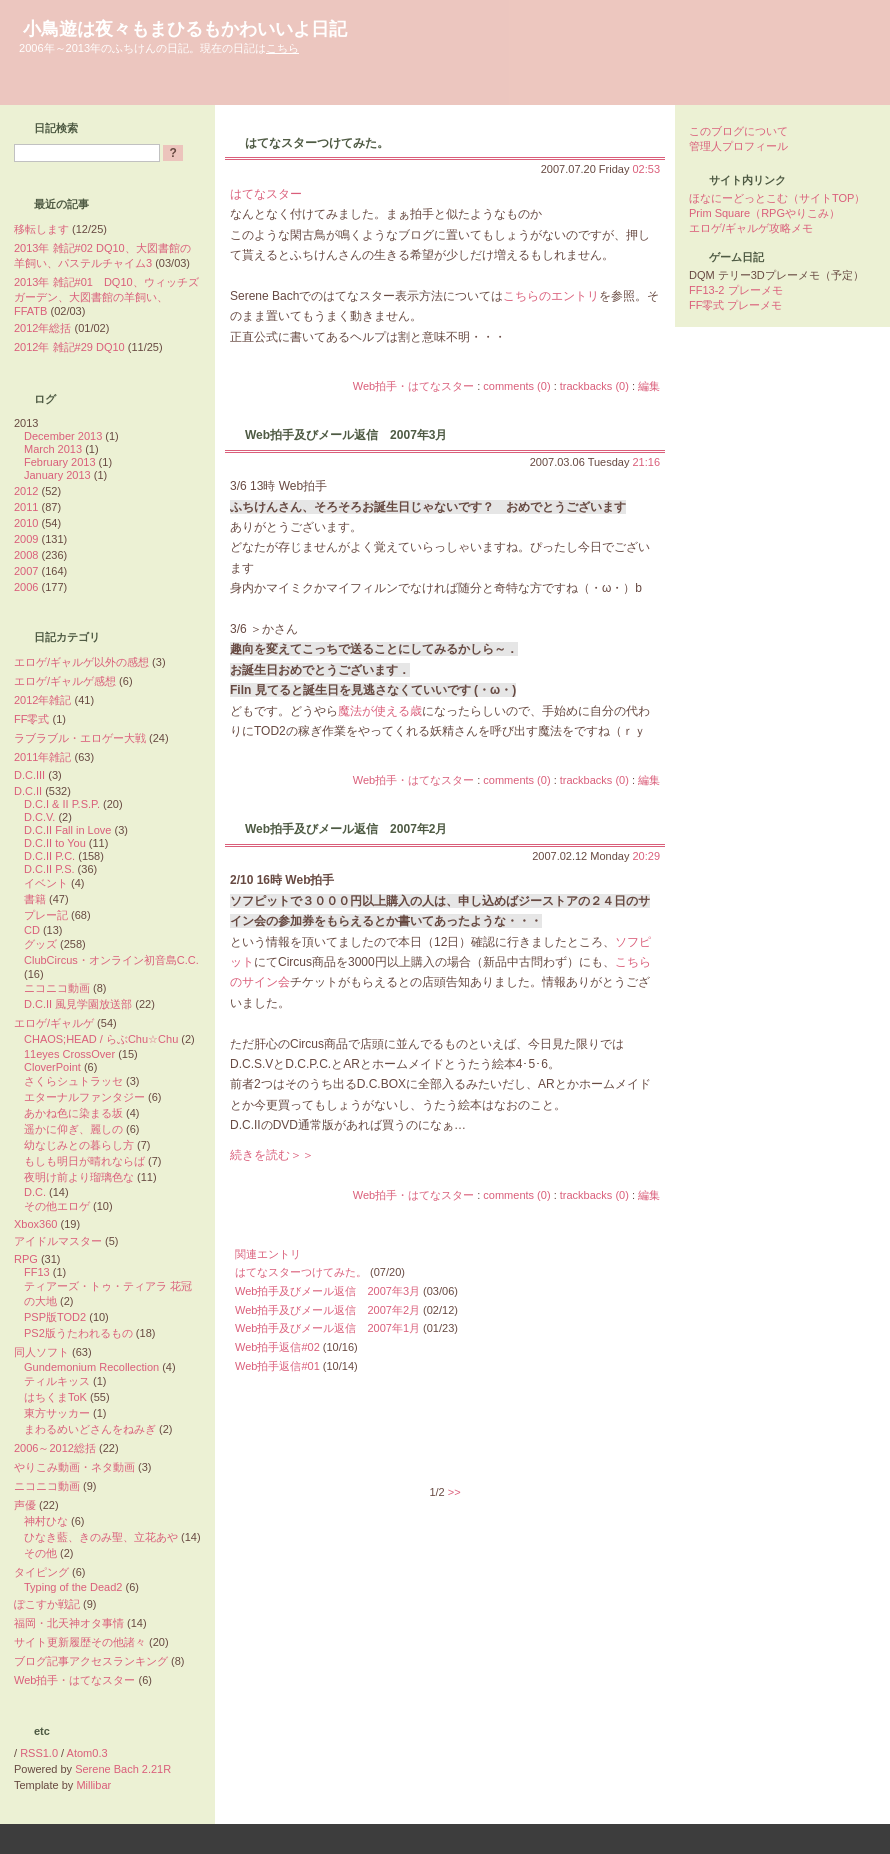  I want to click on PS2版うたわれるもの, so click(78, 1333).